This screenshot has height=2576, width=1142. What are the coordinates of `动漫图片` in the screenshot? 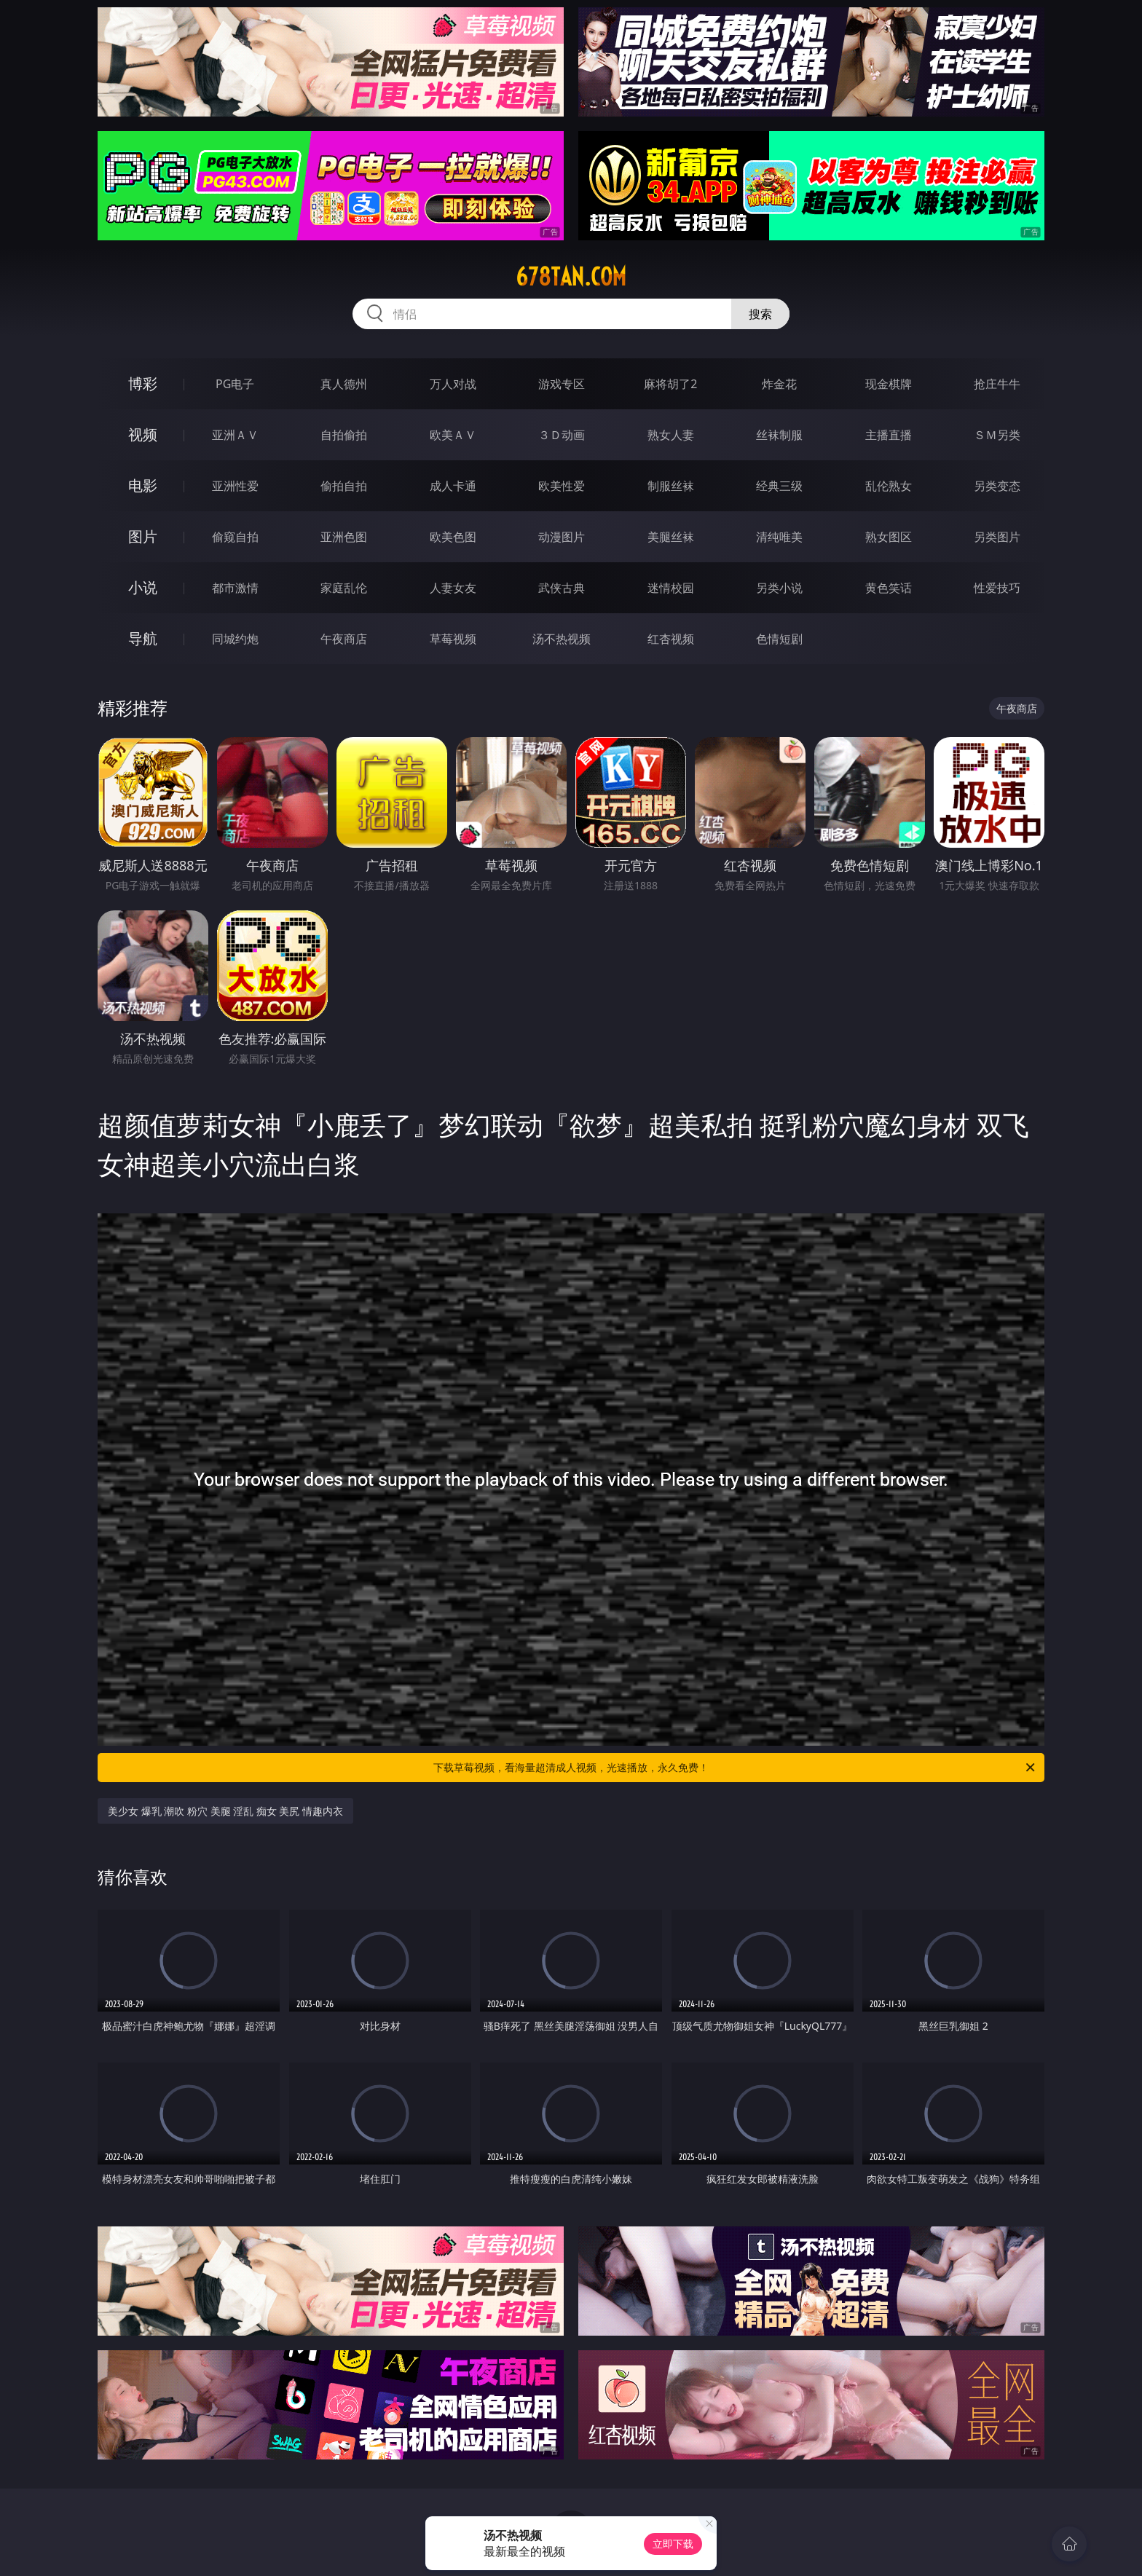 It's located at (561, 537).